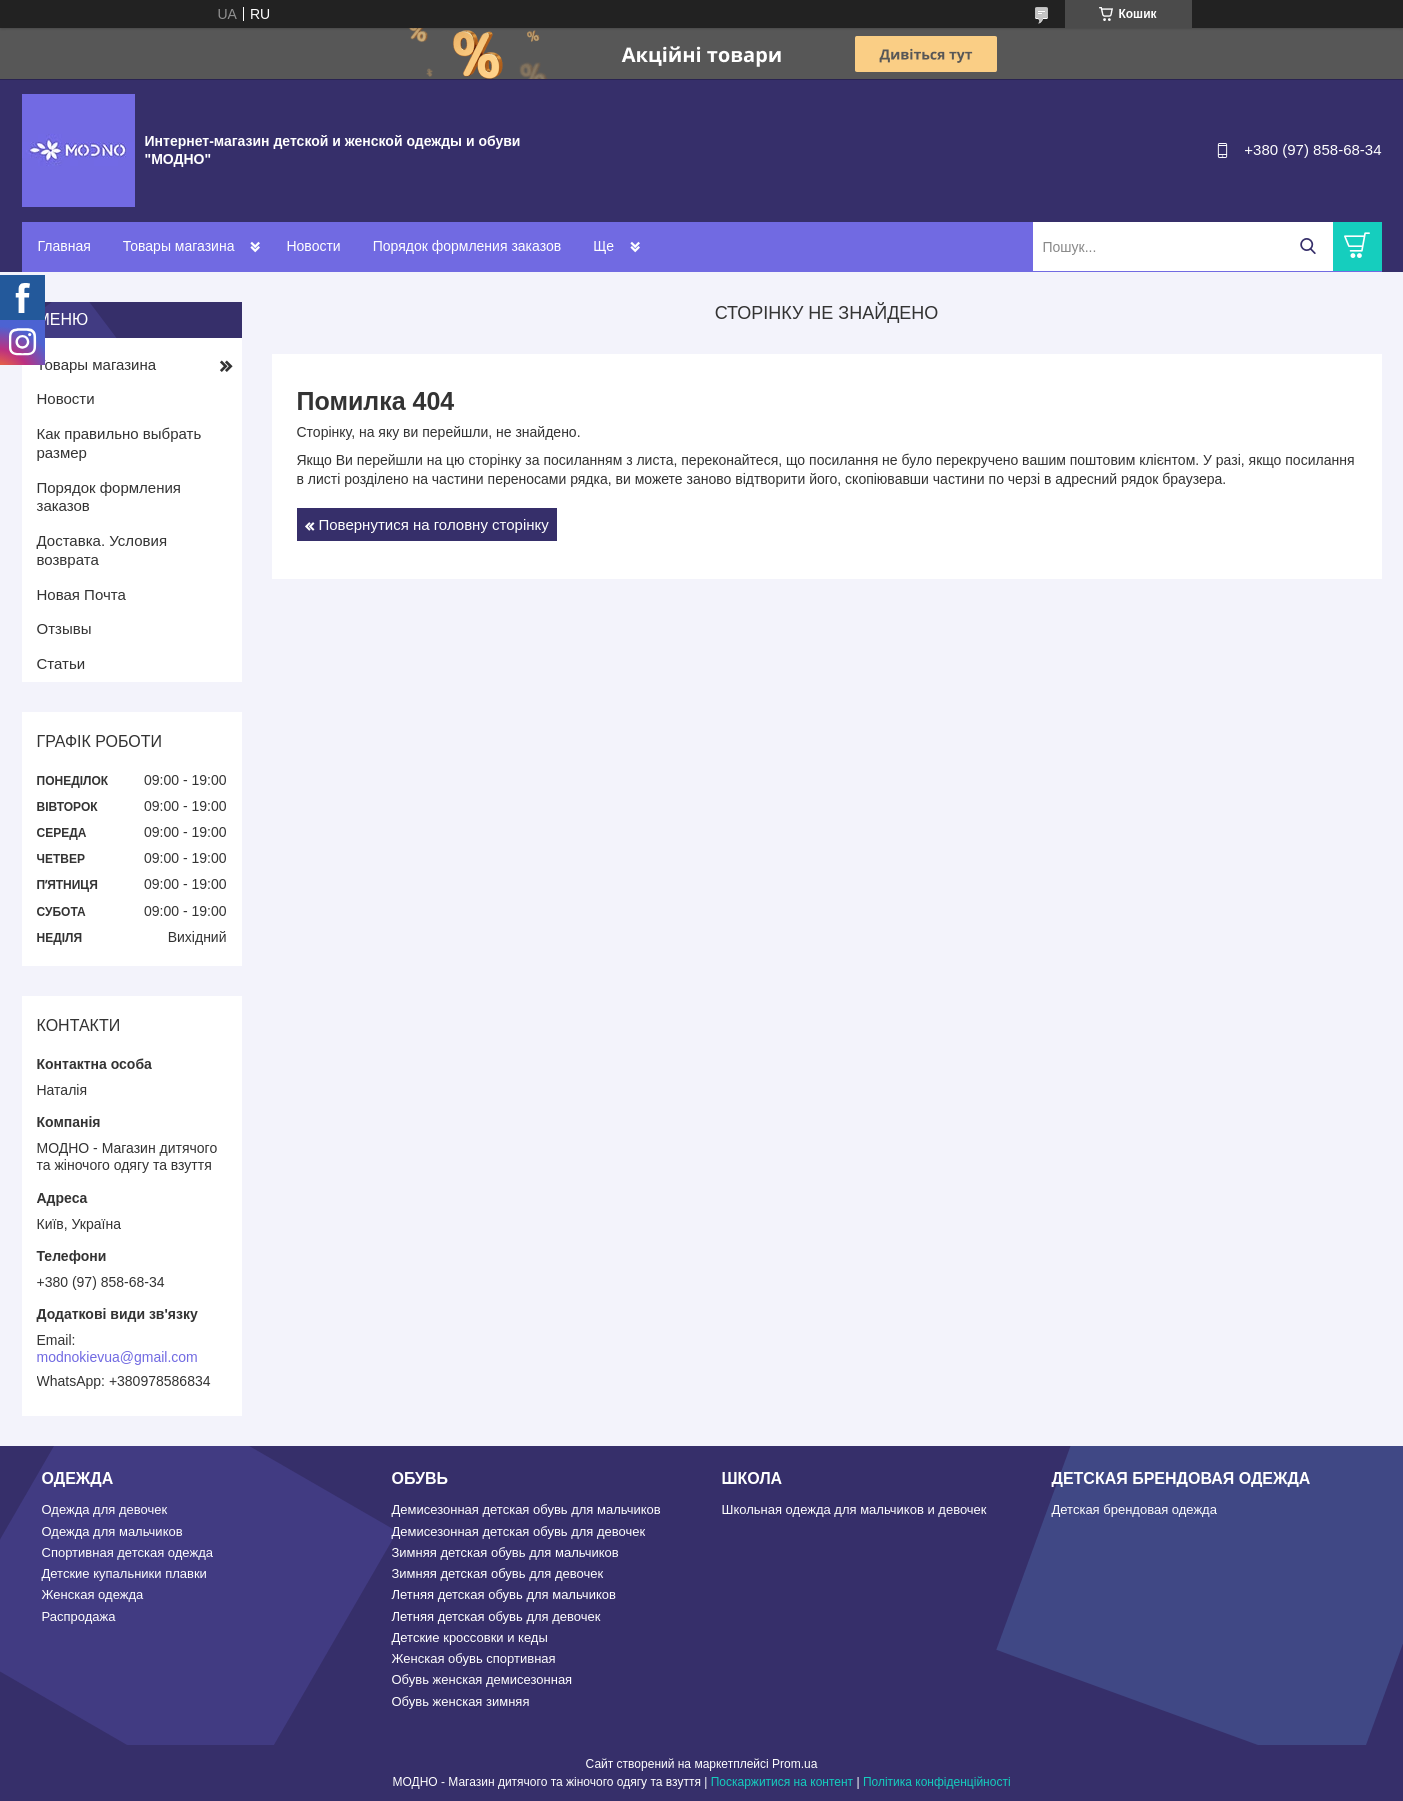 Image resolution: width=1403 pixels, height=1801 pixels. I want to click on Одежда для девочек, so click(105, 1509).